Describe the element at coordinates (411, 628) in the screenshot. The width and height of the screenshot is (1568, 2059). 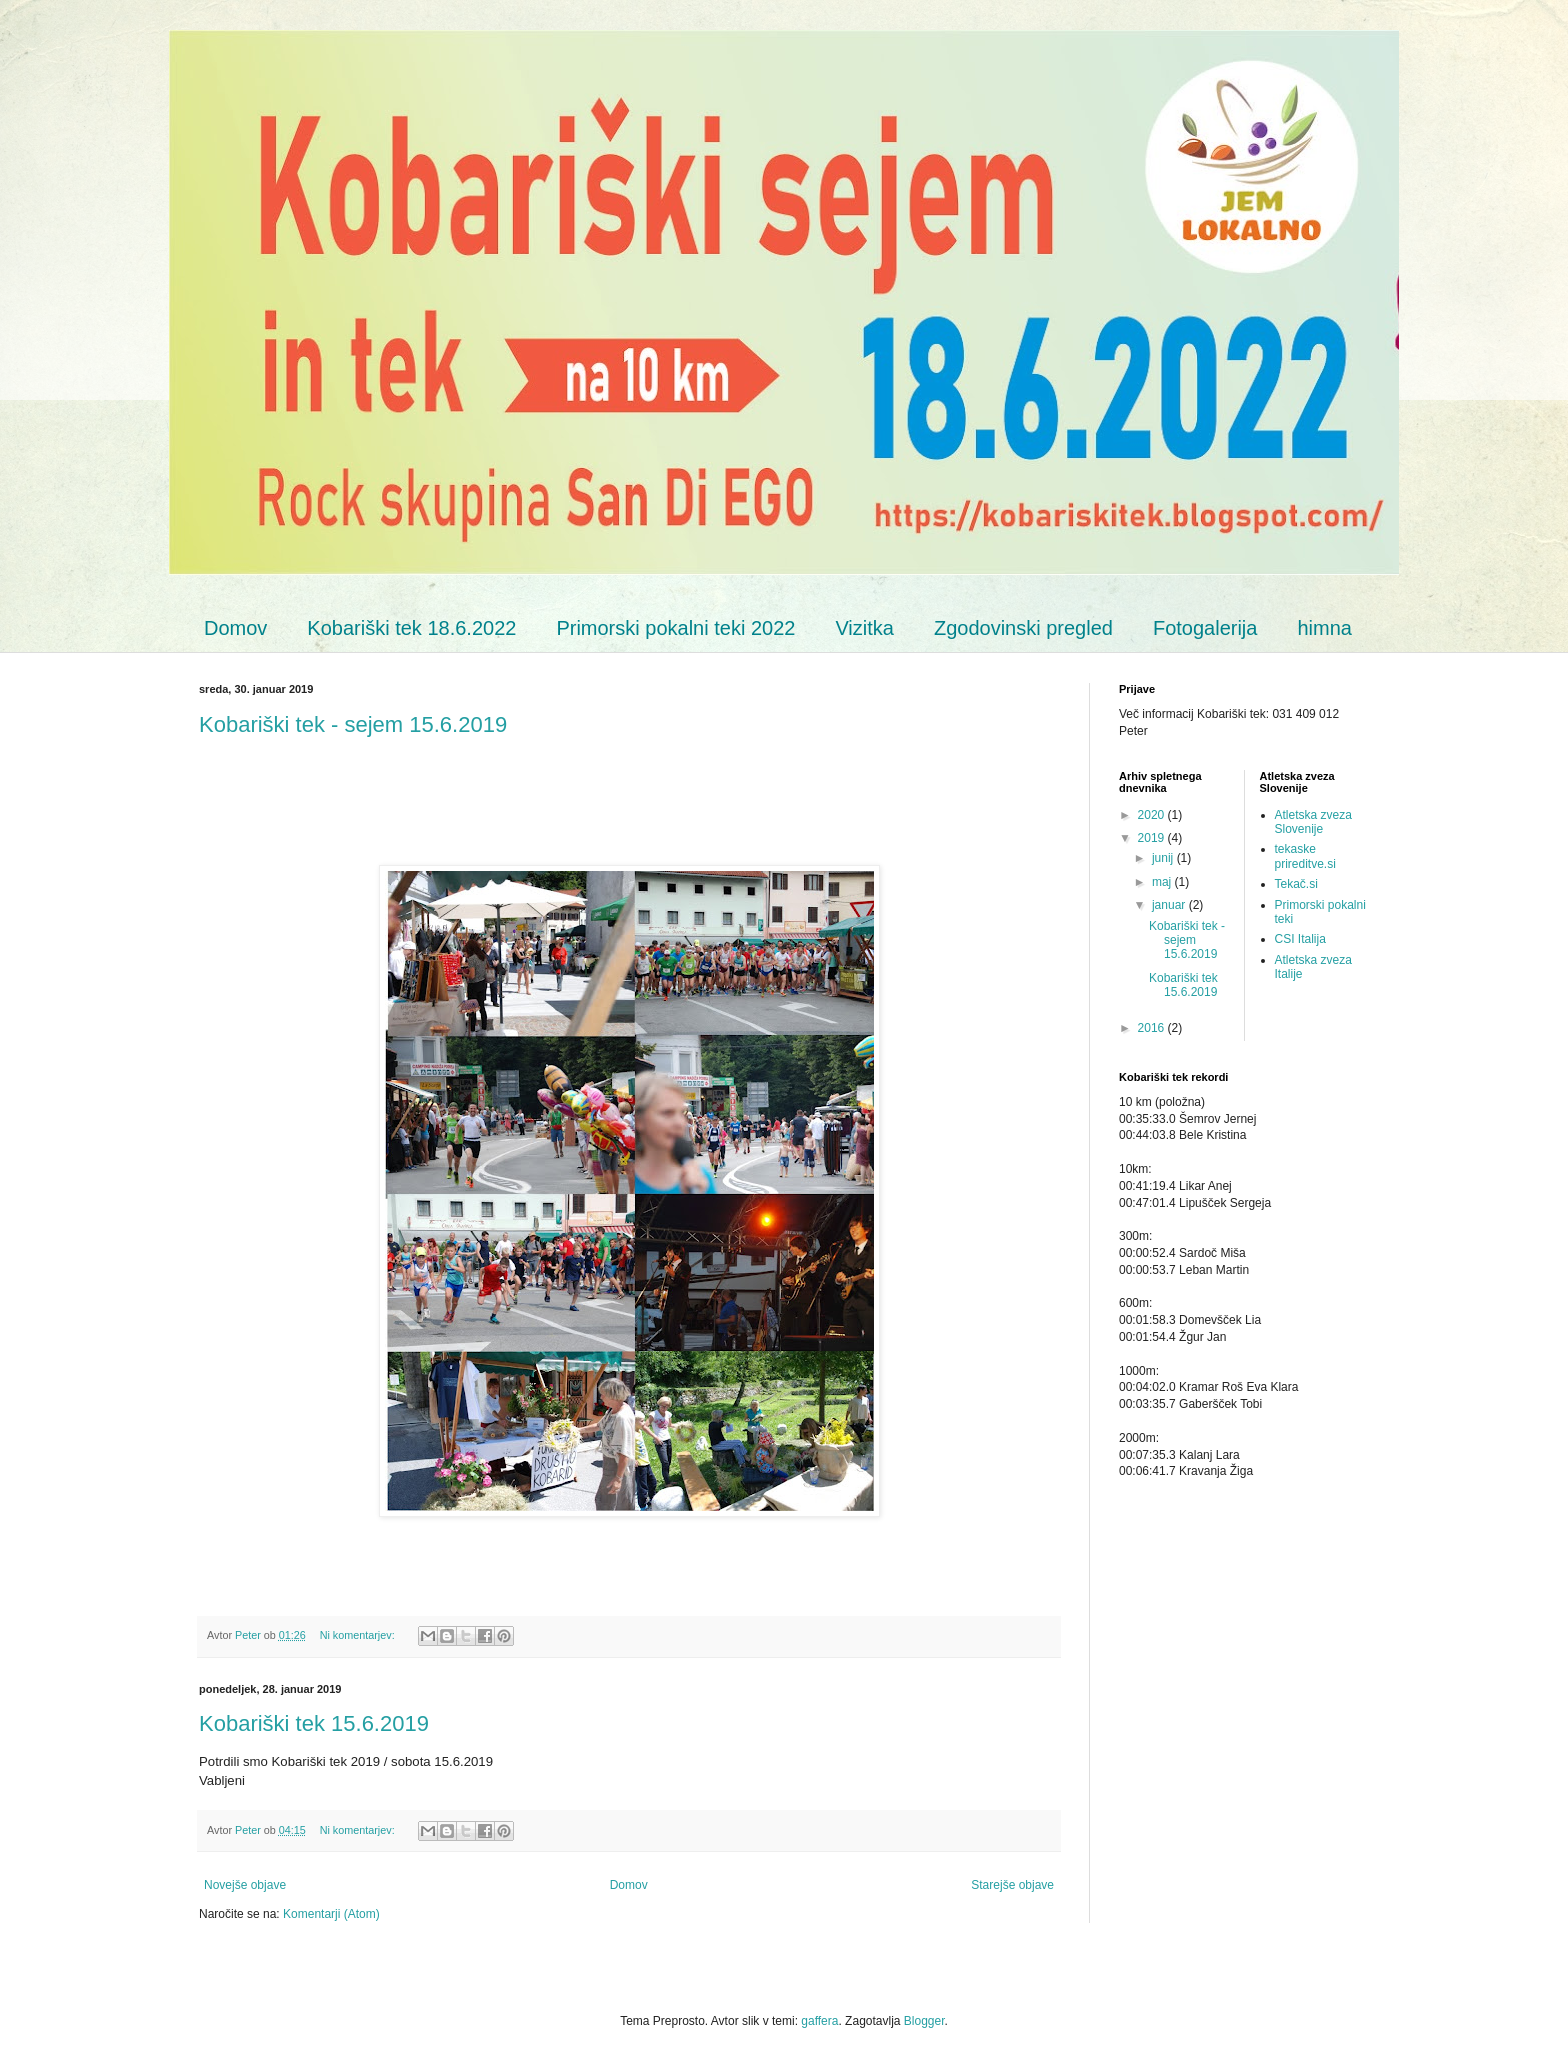
I see `Kobariški tek 18.6.2022` at that location.